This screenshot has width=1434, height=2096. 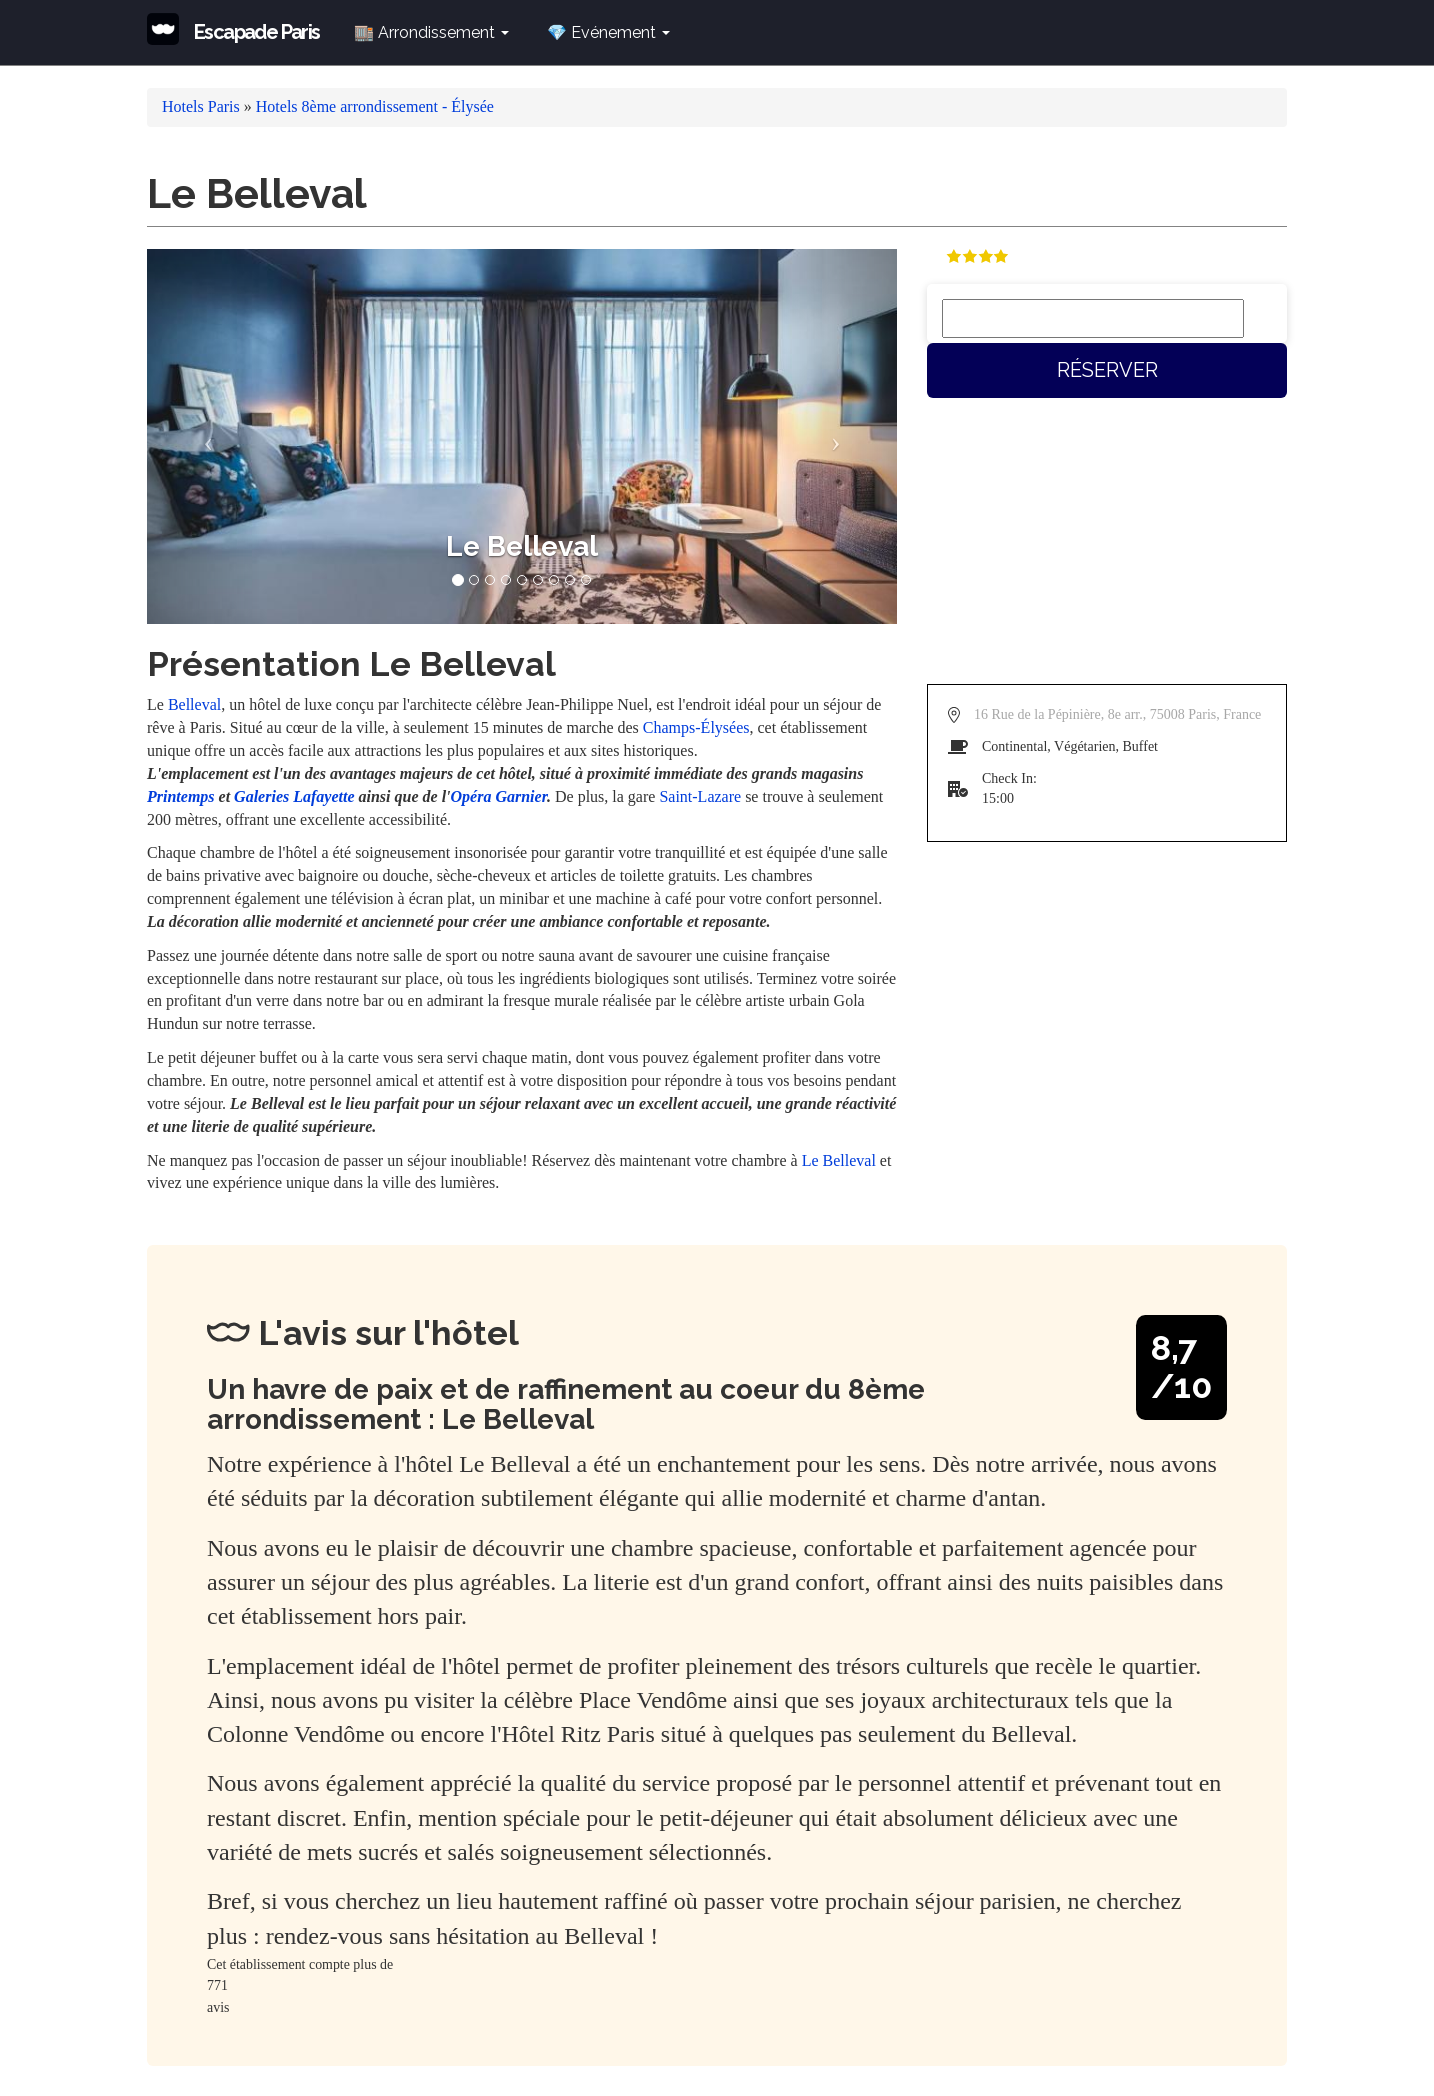 I want to click on Saint-Lazare, so click(x=700, y=796).